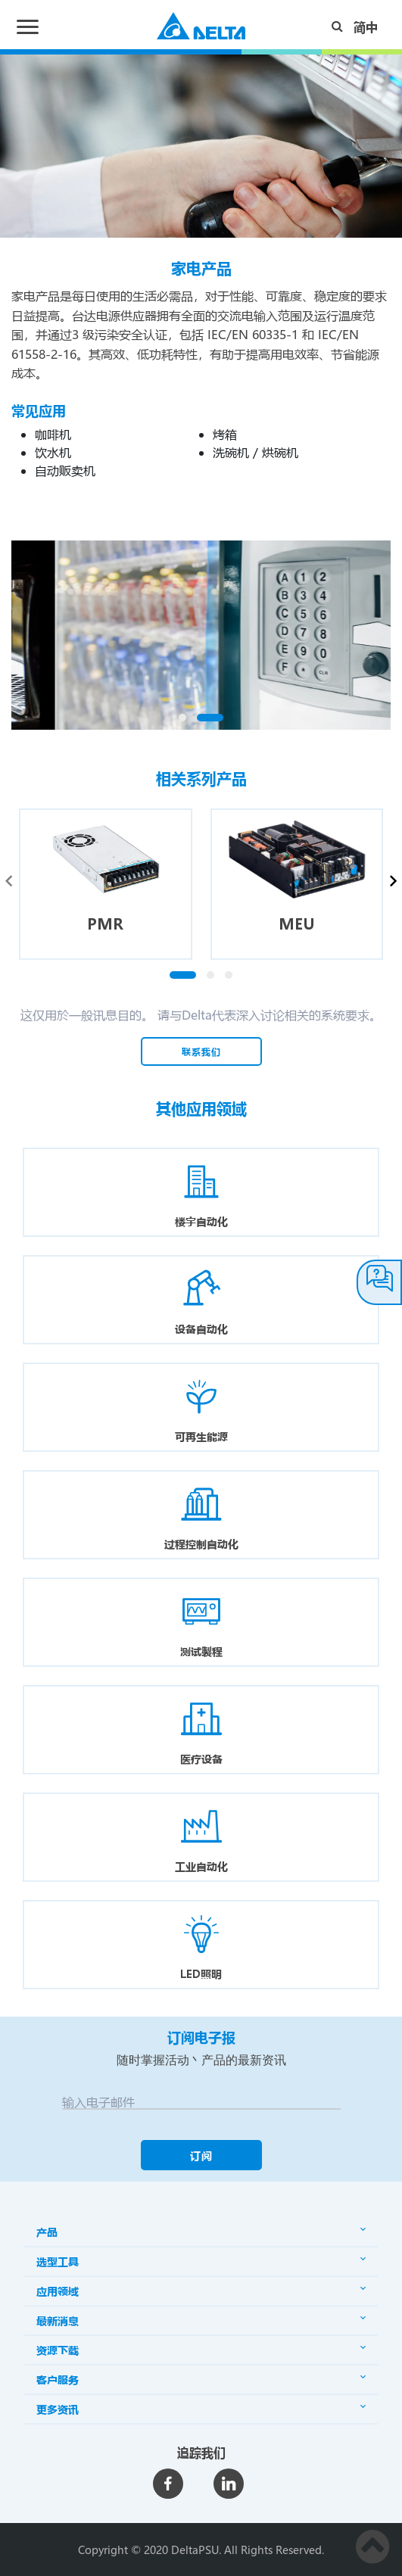  I want to click on 订阅, so click(201, 2155).